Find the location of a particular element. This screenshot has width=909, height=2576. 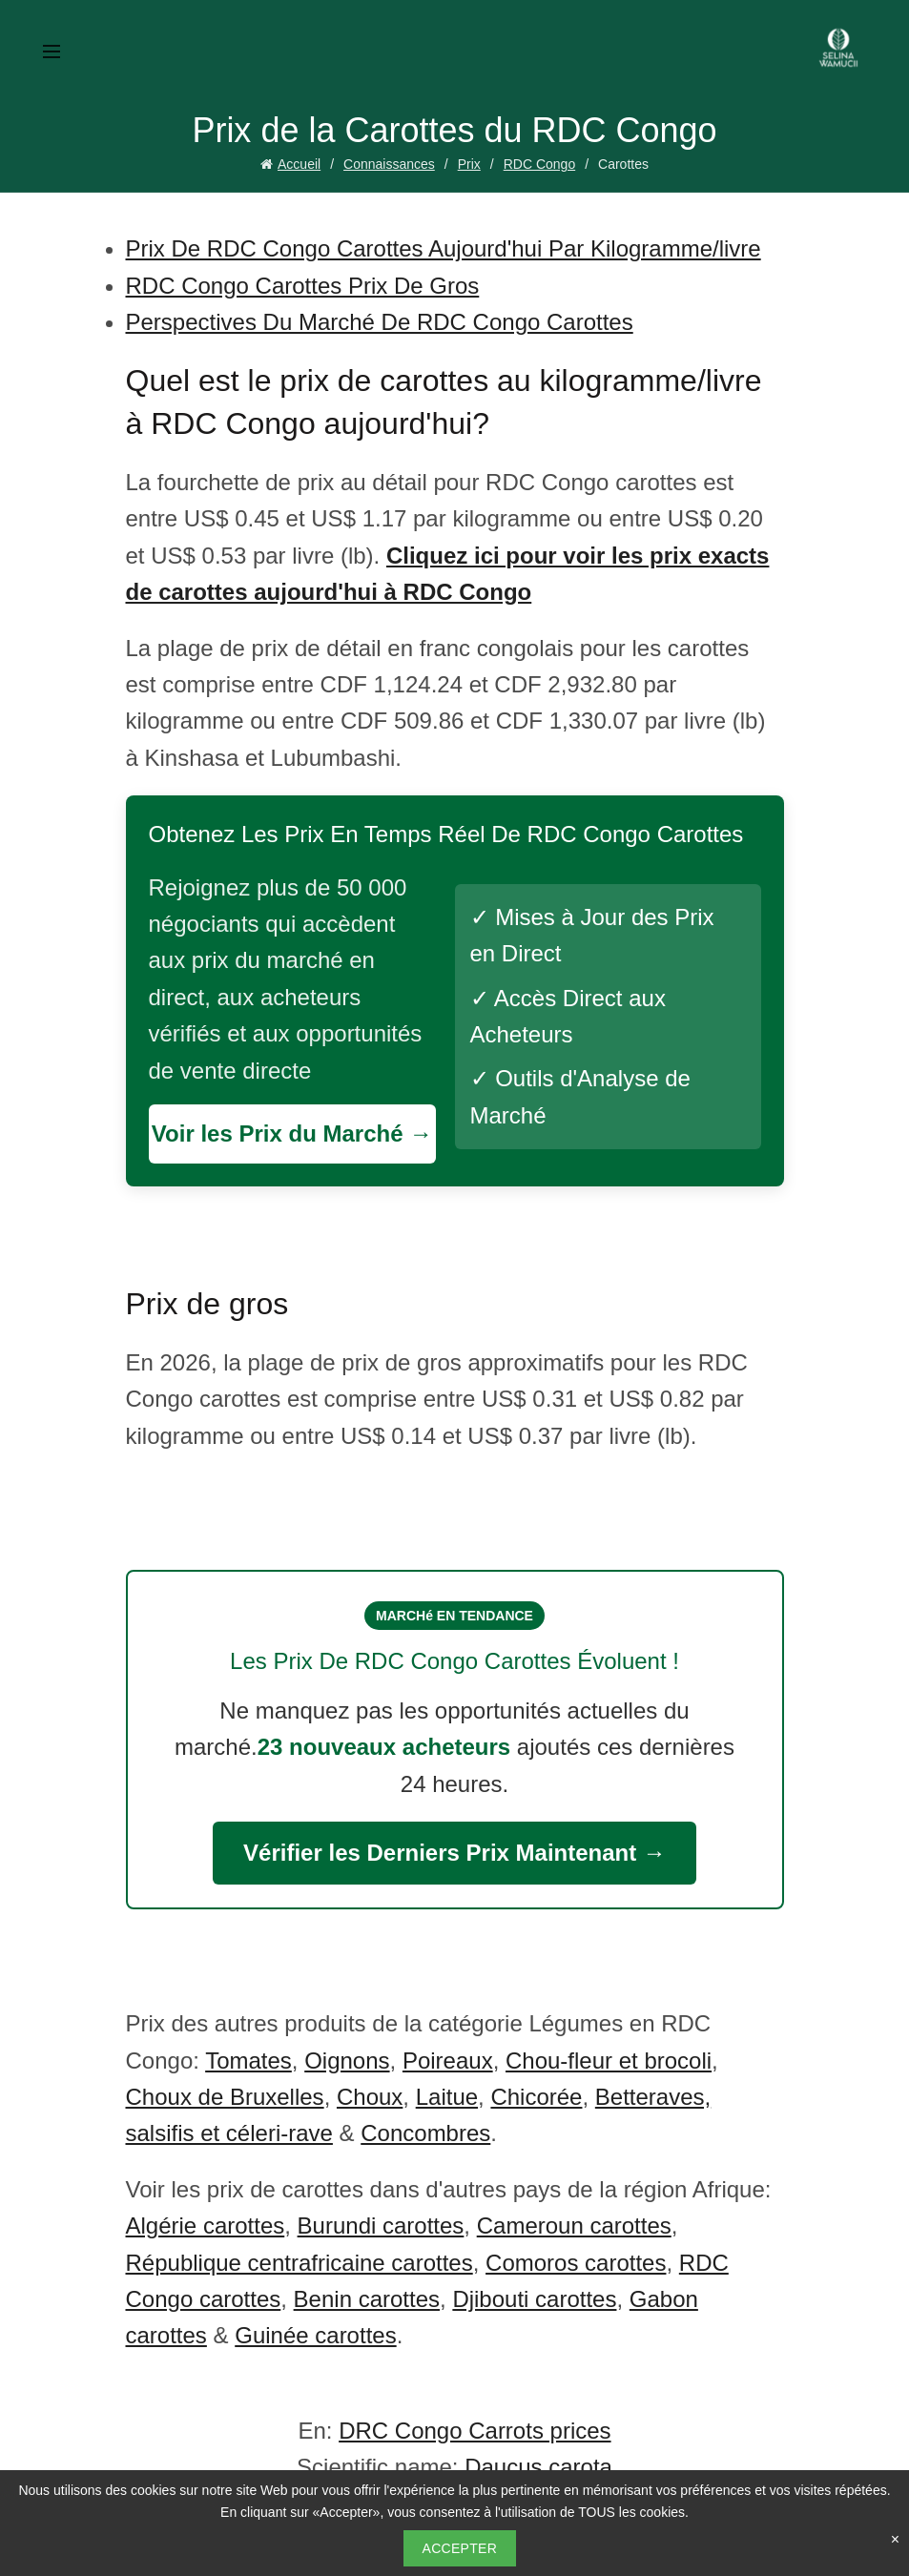

Djibouti carottes is located at coordinates (534, 2299).